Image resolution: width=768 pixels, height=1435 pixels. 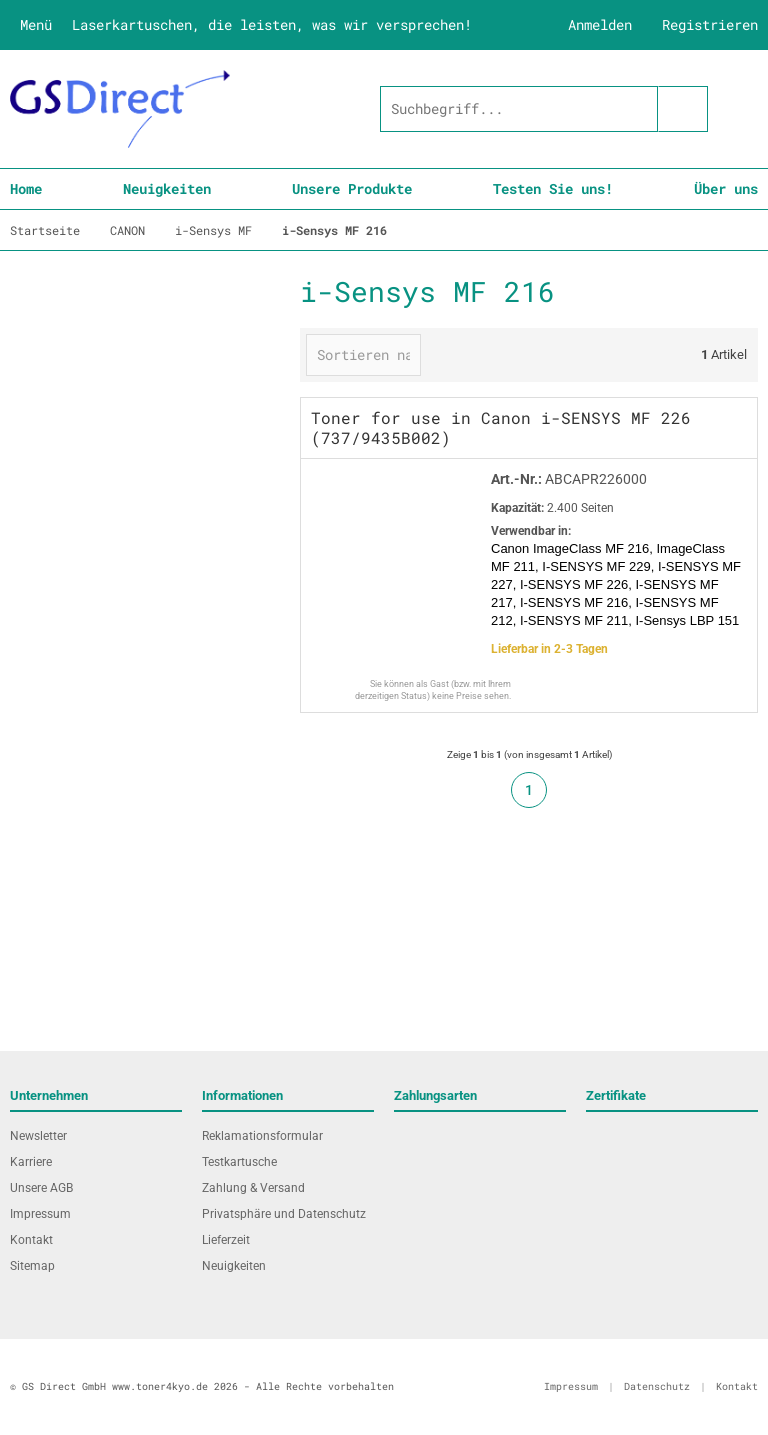 I want to click on Unsere Produkte, so click(x=352, y=188).